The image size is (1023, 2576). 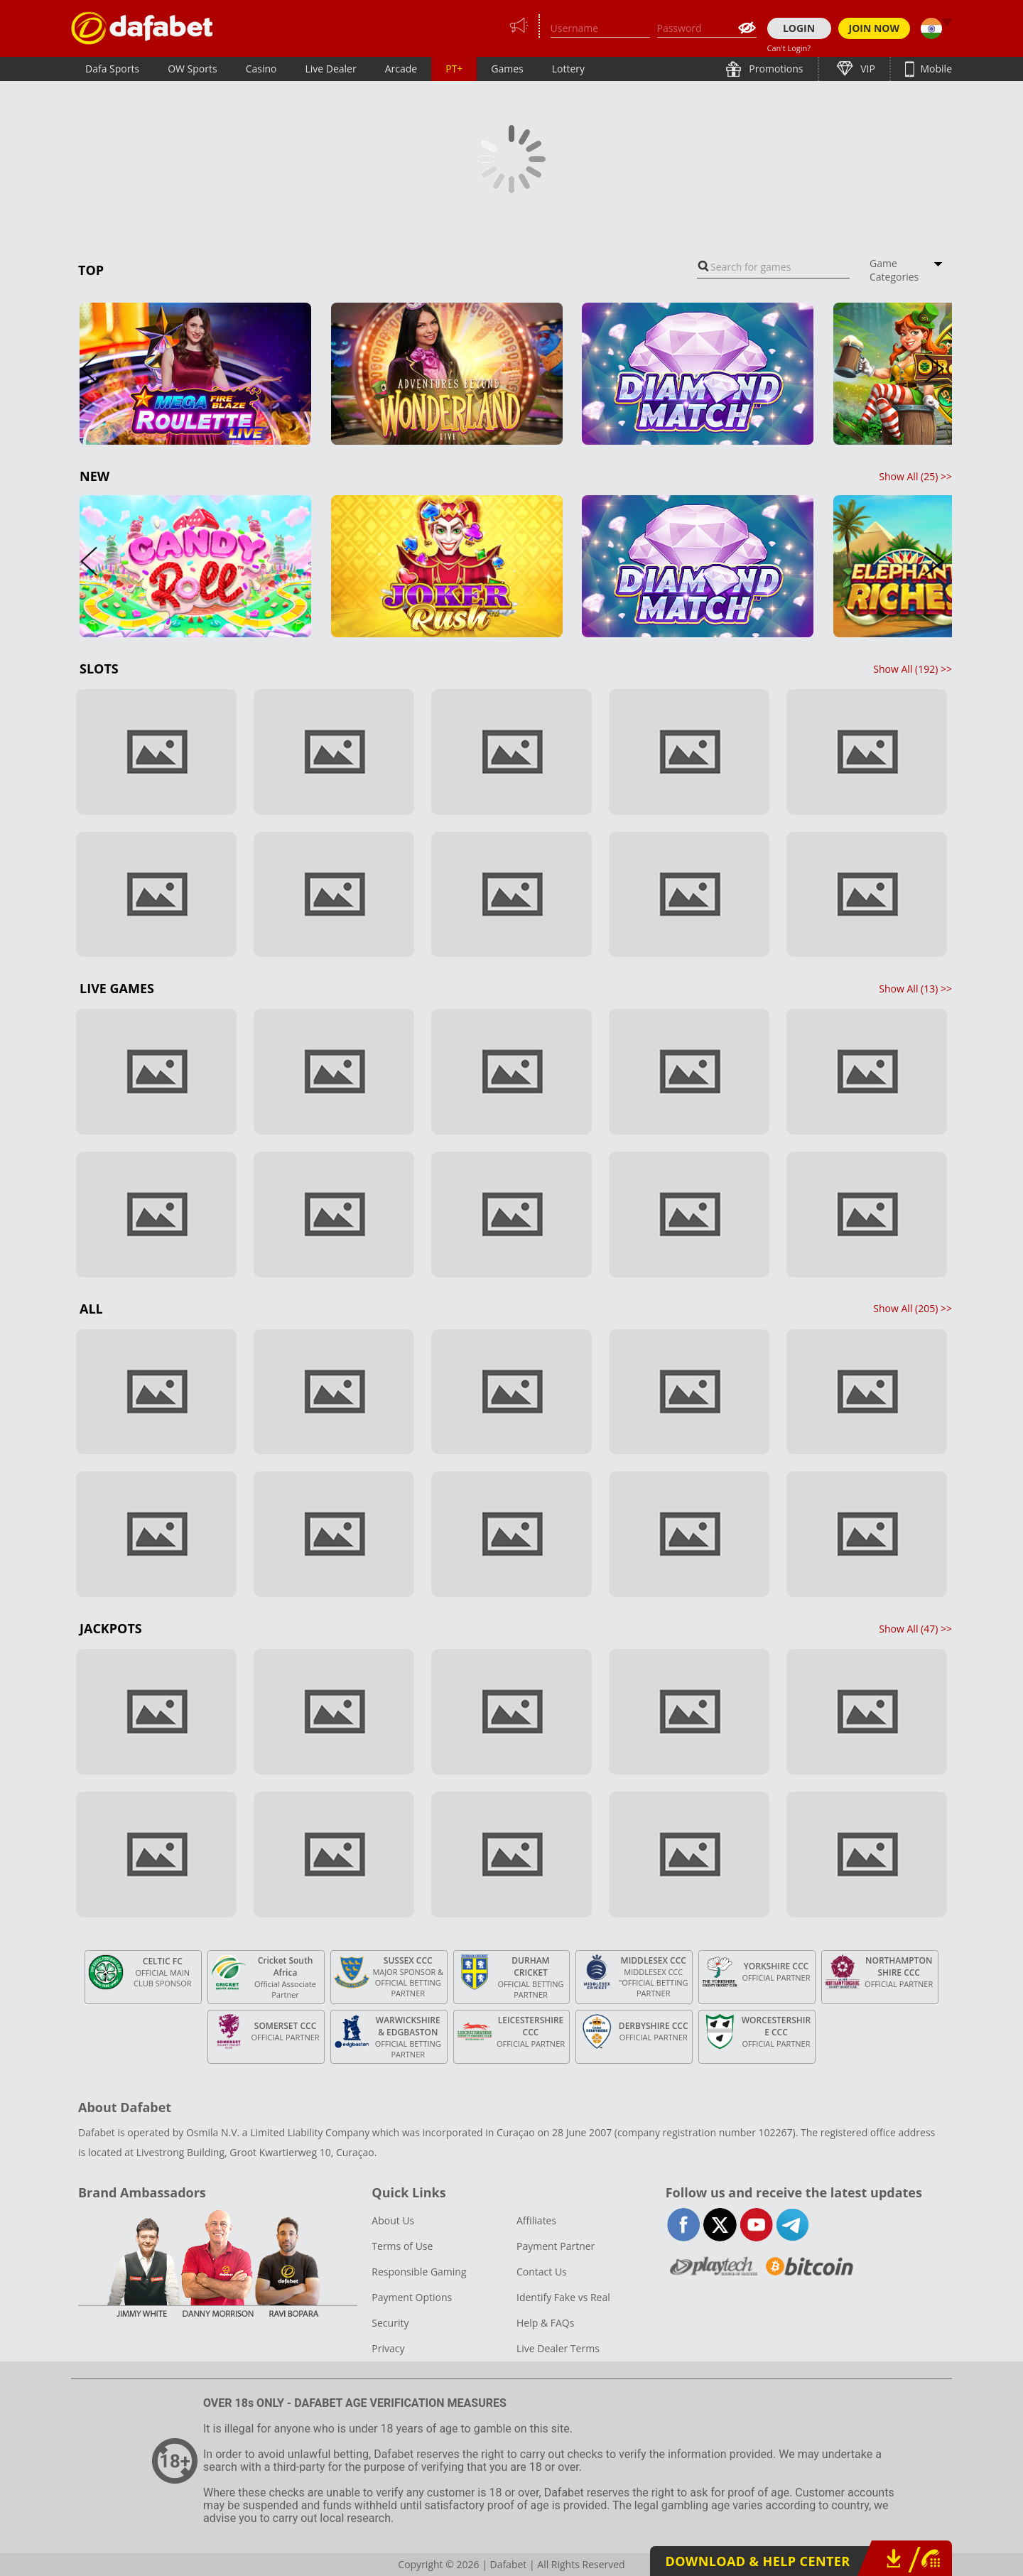 I want to click on Security, so click(x=390, y=2322).